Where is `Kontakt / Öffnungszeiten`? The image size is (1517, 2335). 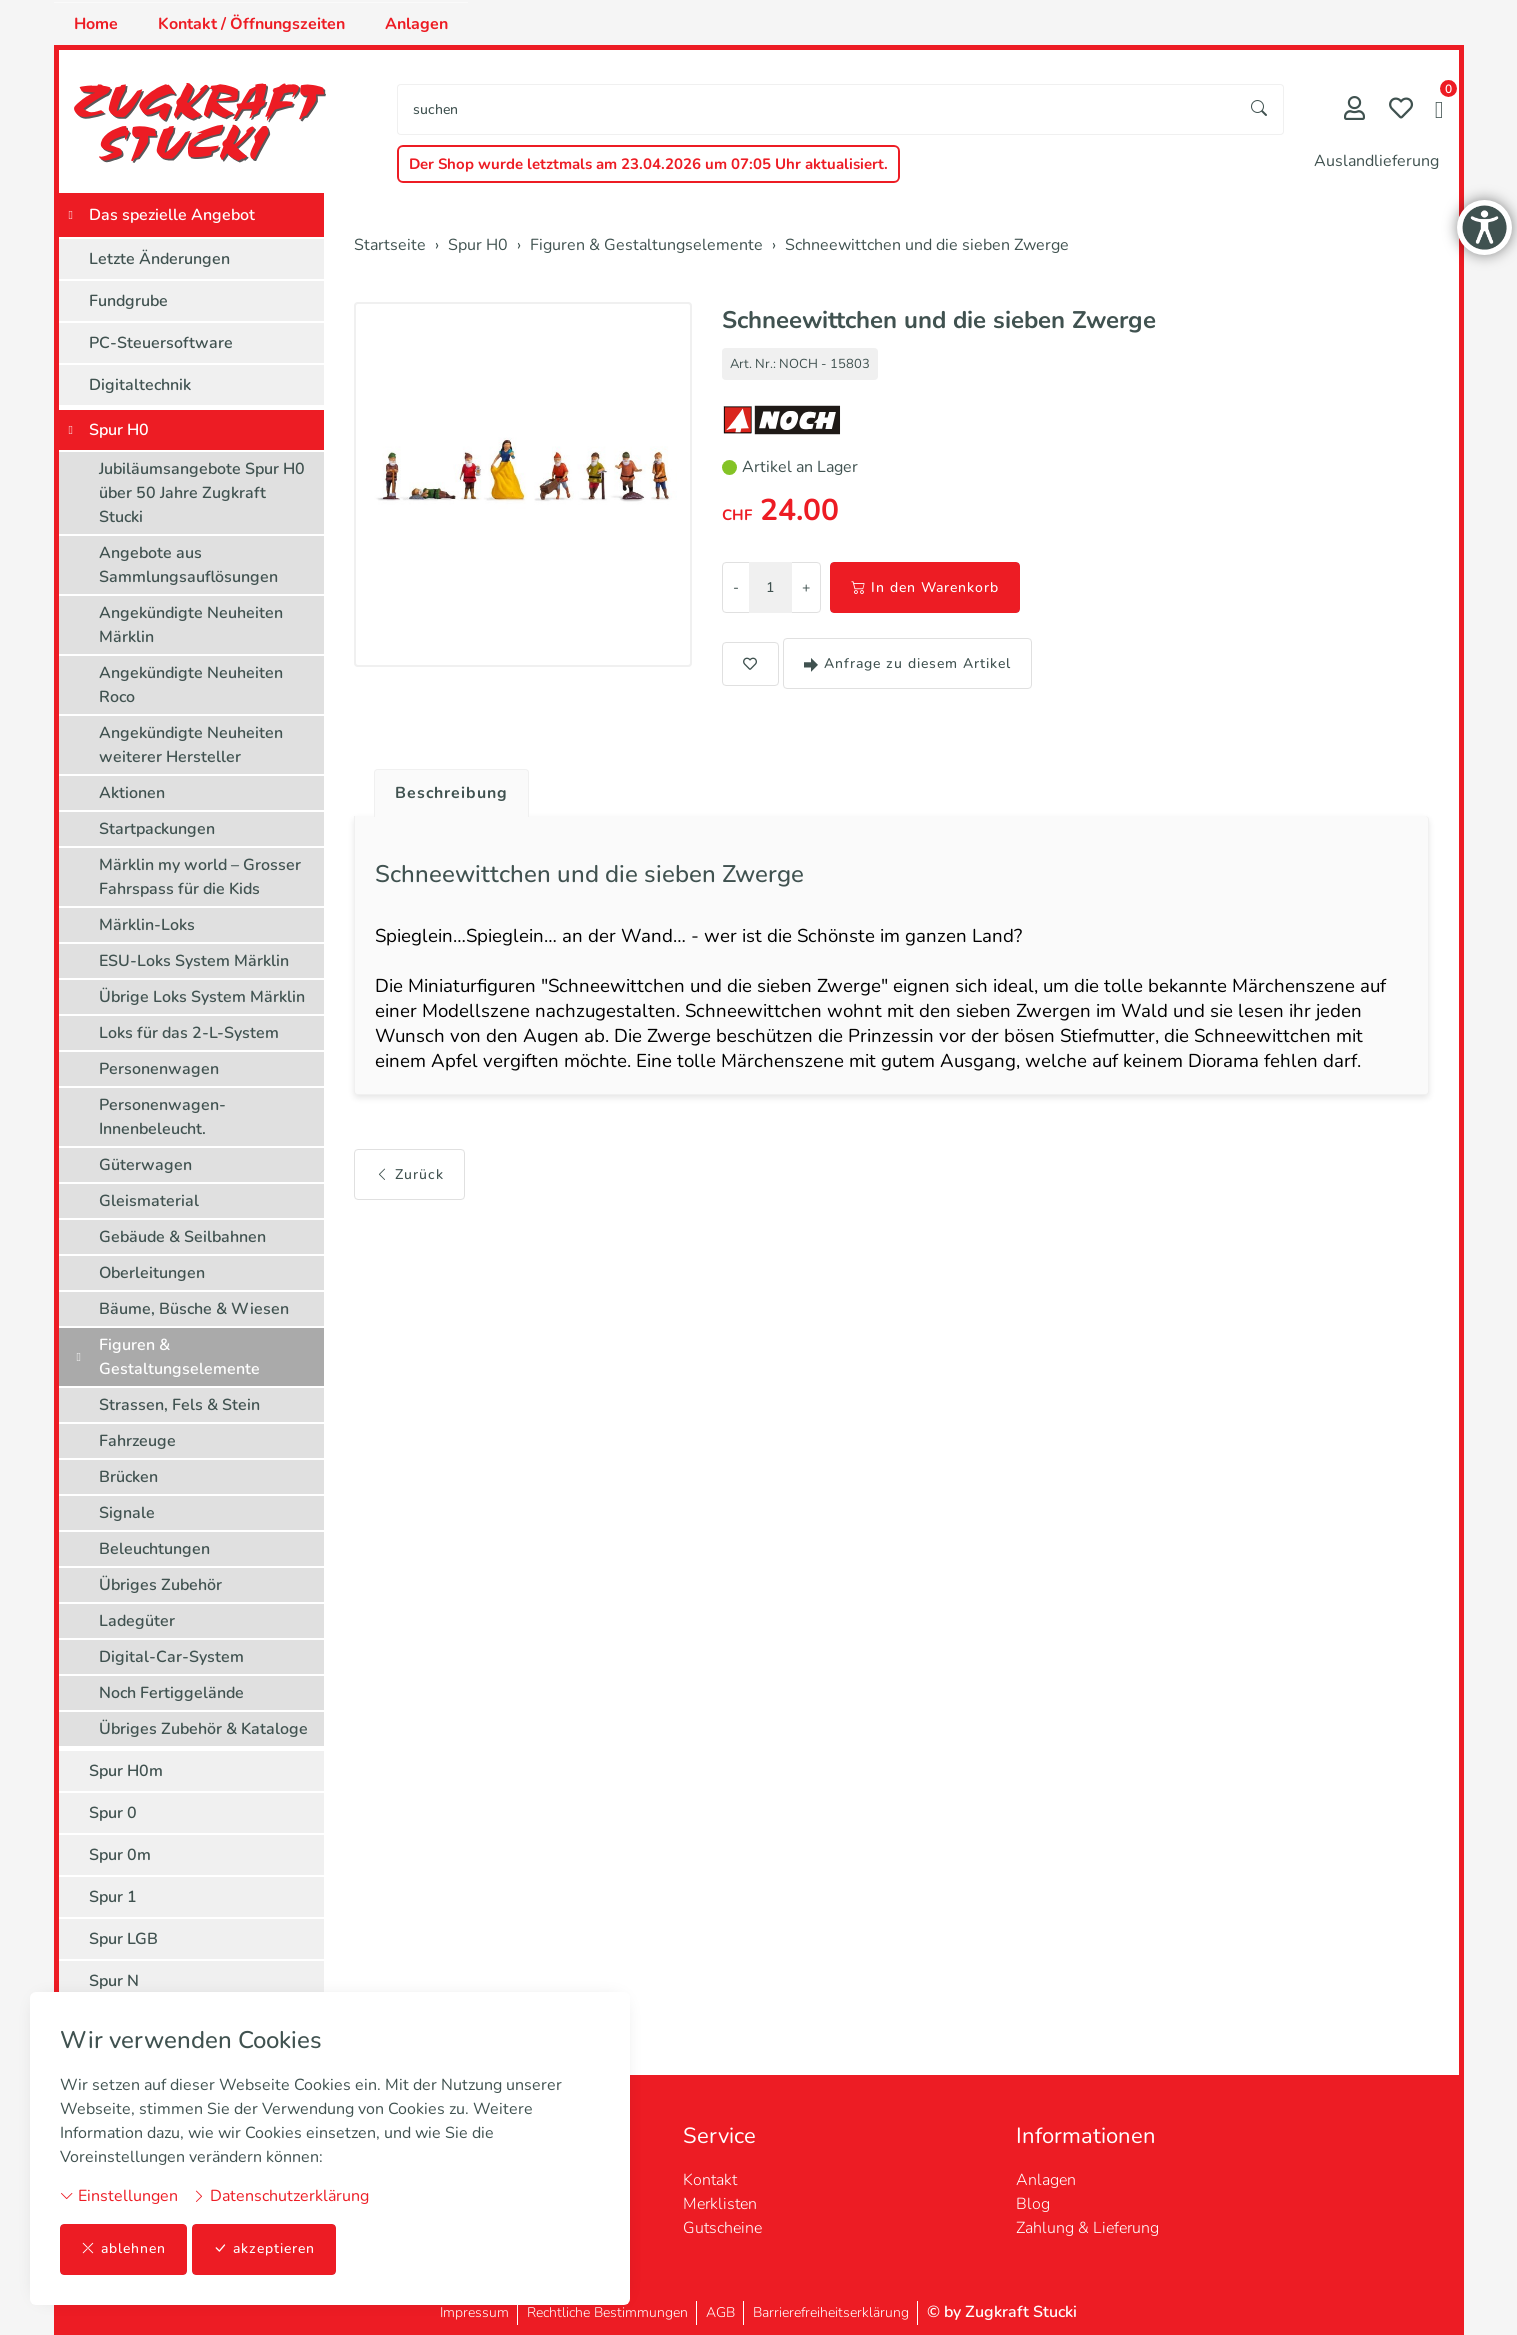
Kontakt / Öffnungszeiten is located at coordinates (251, 24).